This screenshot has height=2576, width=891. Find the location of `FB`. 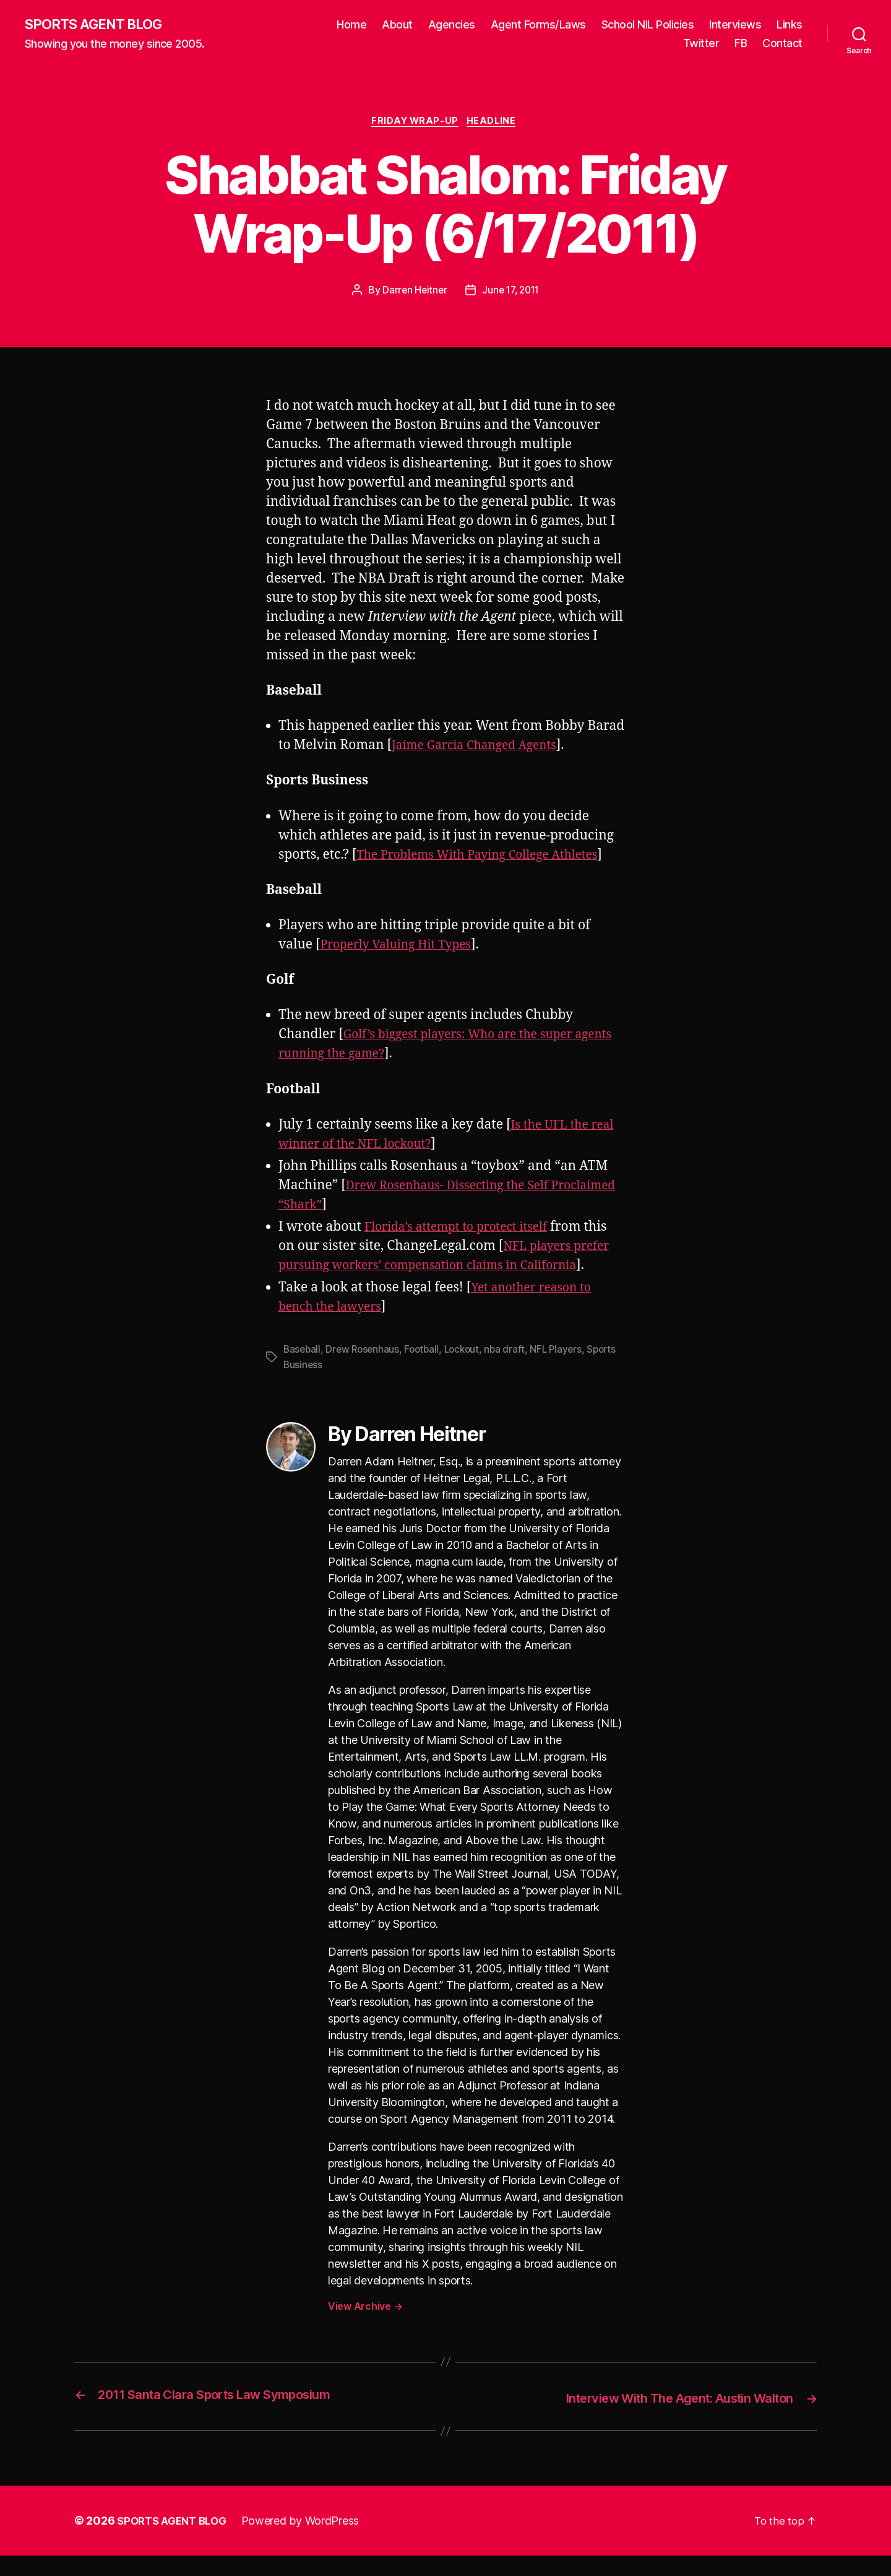

FB is located at coordinates (740, 43).